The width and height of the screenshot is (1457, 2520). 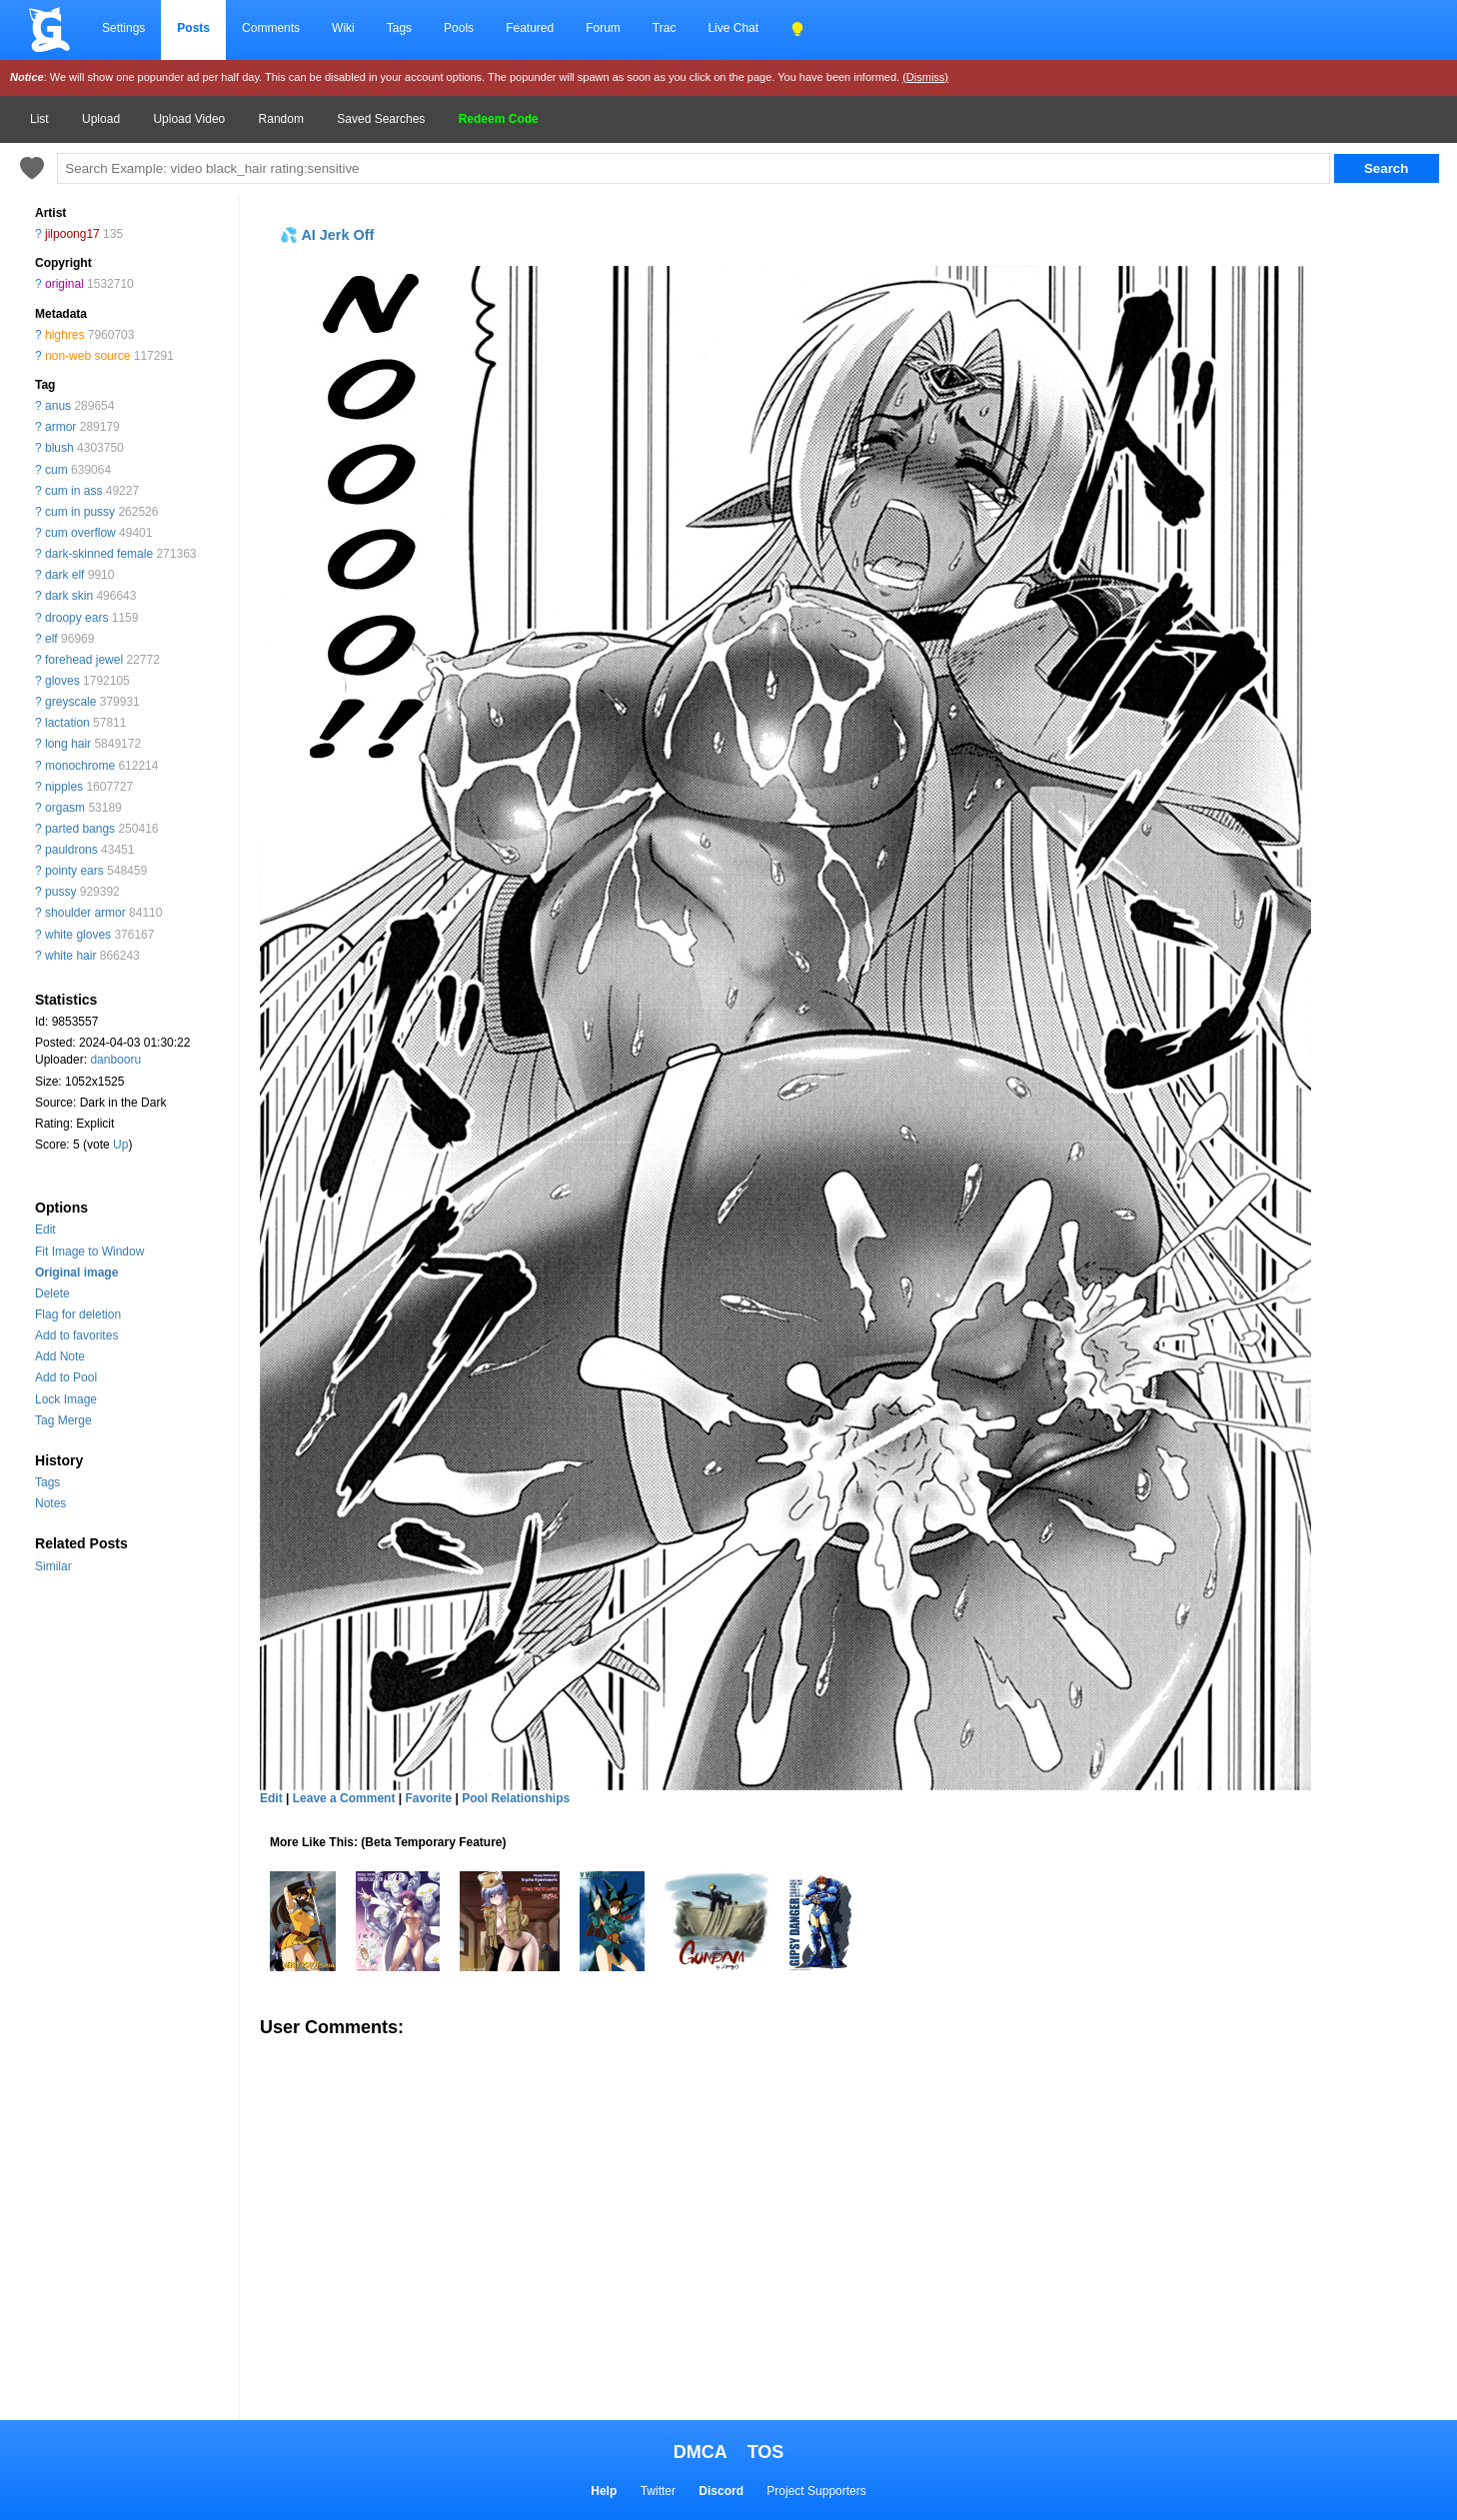 What do you see at coordinates (123, 28) in the screenshot?
I see `Settings` at bounding box center [123, 28].